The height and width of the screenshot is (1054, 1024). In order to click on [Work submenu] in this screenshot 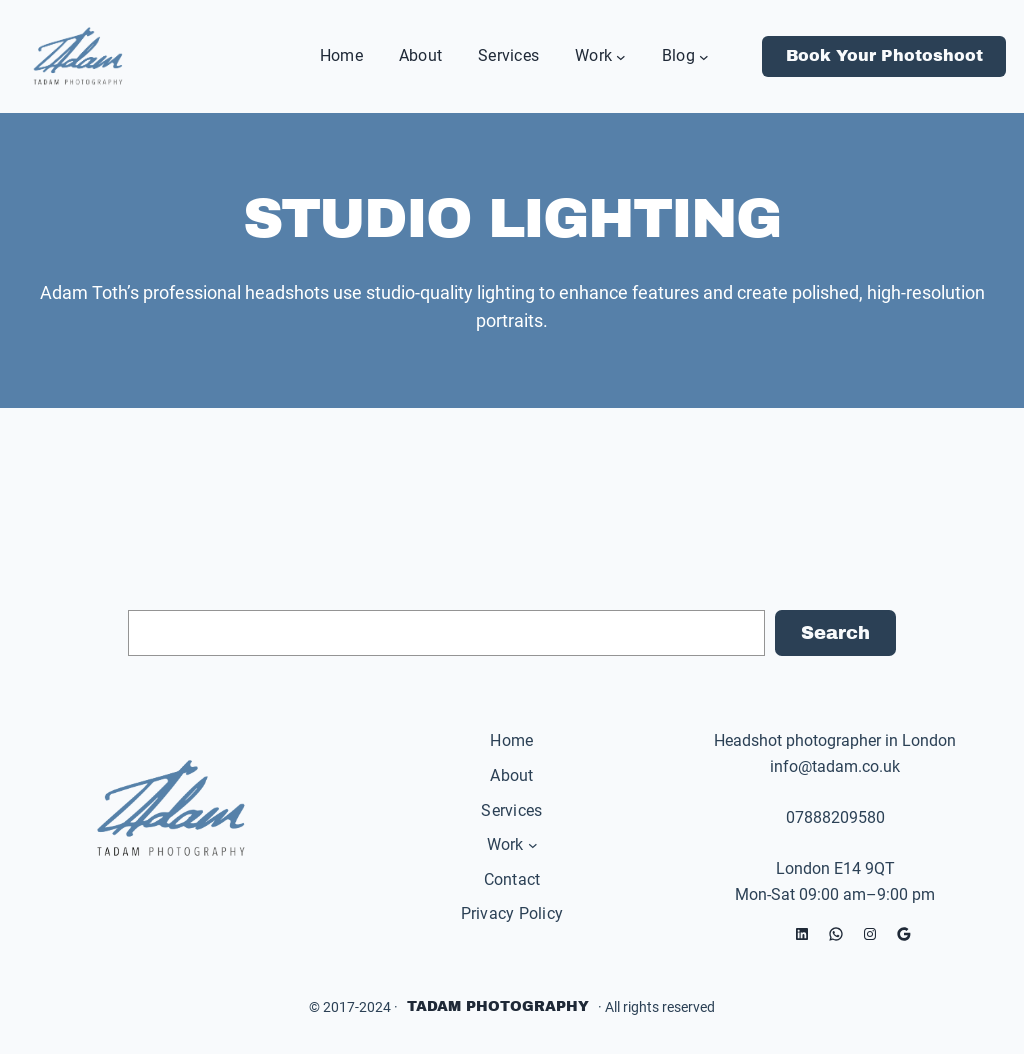, I will do `click(621, 56)`.